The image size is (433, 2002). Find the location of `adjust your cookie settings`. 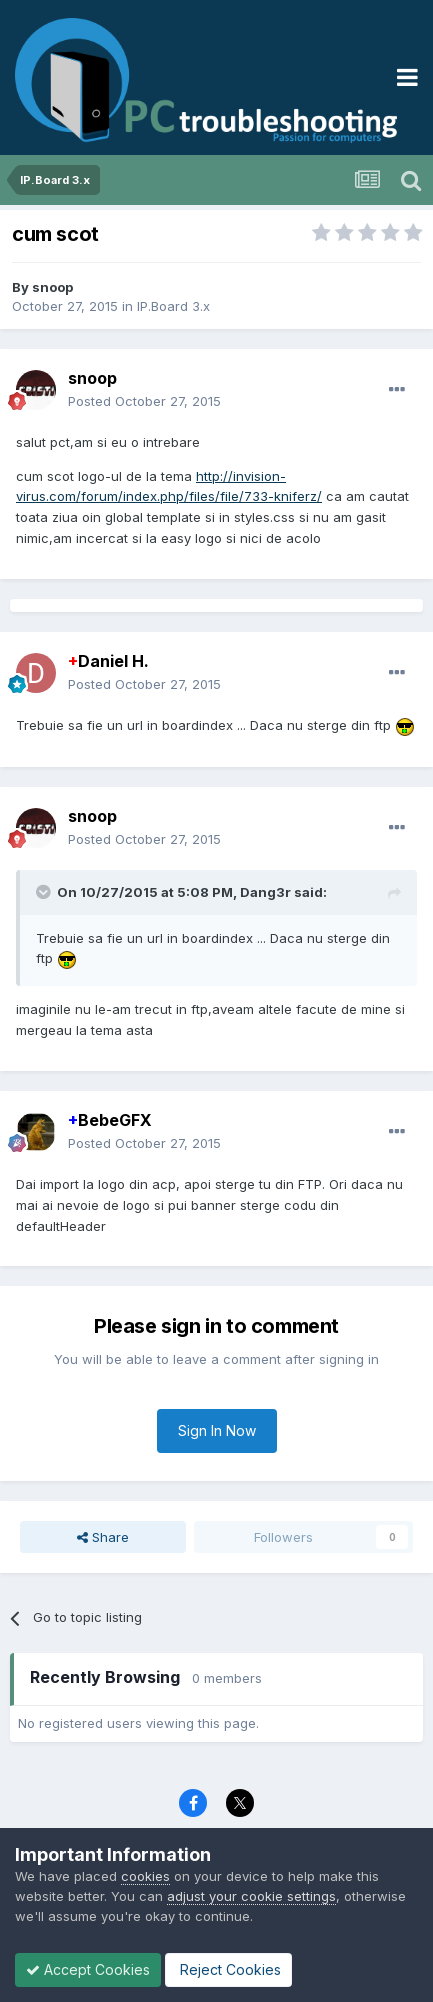

adjust your cookie settings is located at coordinates (251, 1896).